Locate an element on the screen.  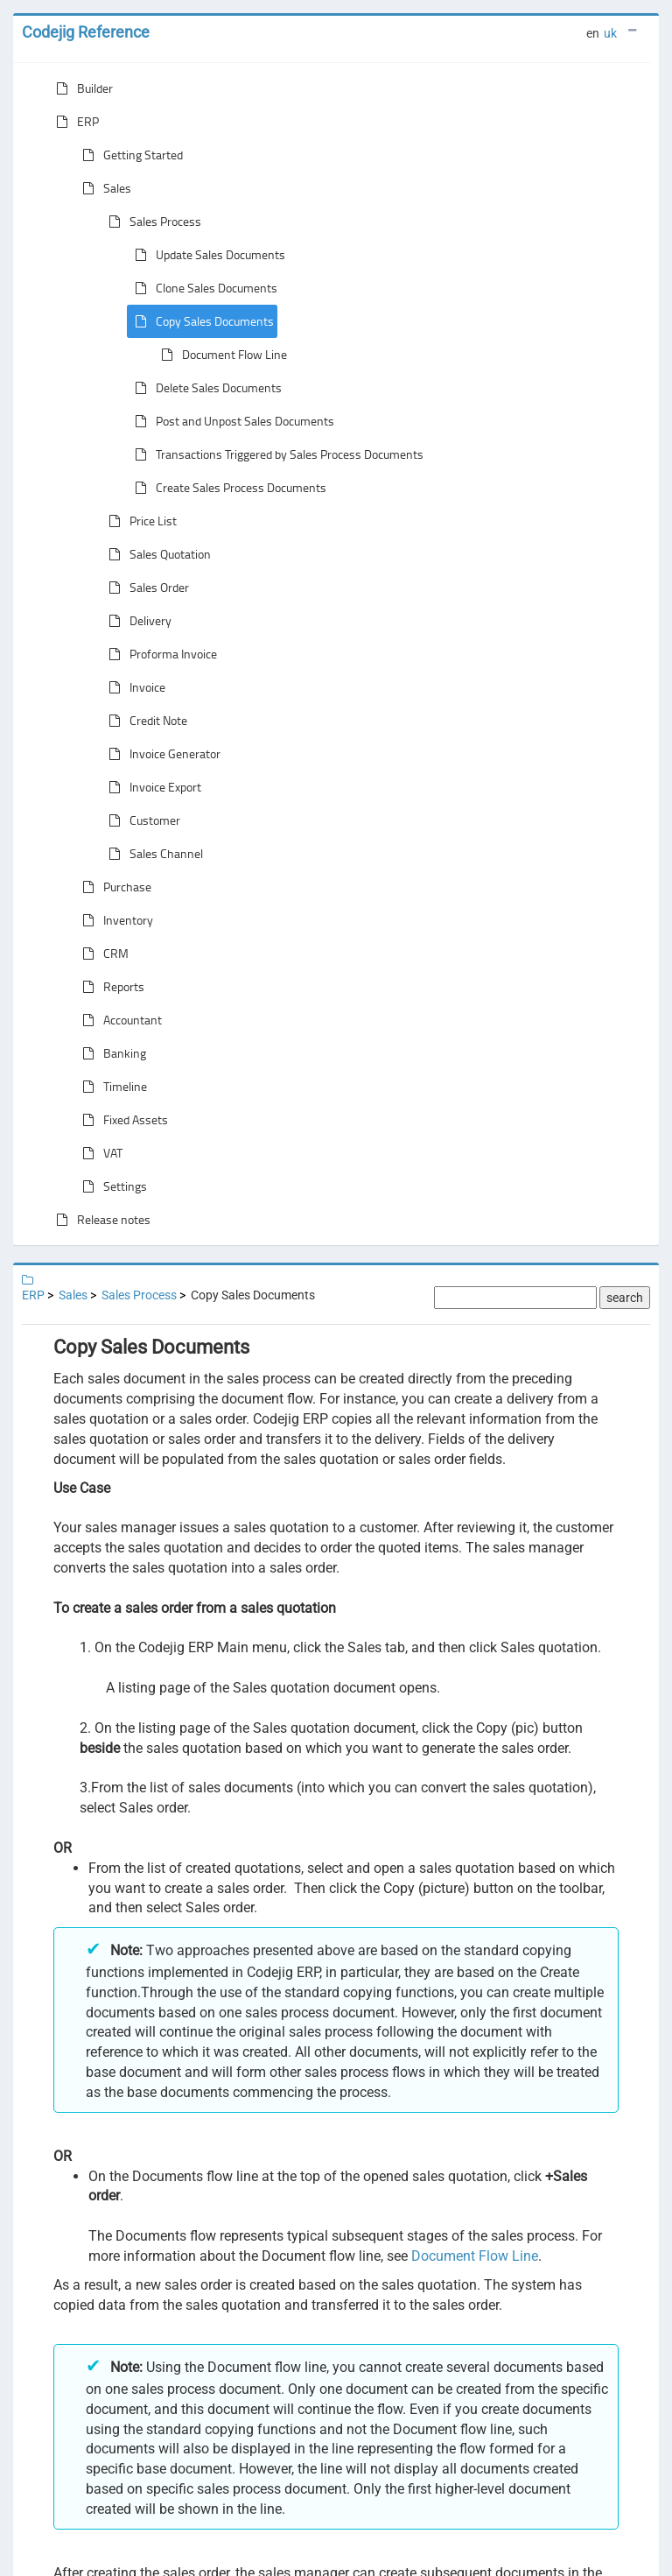
Timeline is located at coordinates (111, 1086).